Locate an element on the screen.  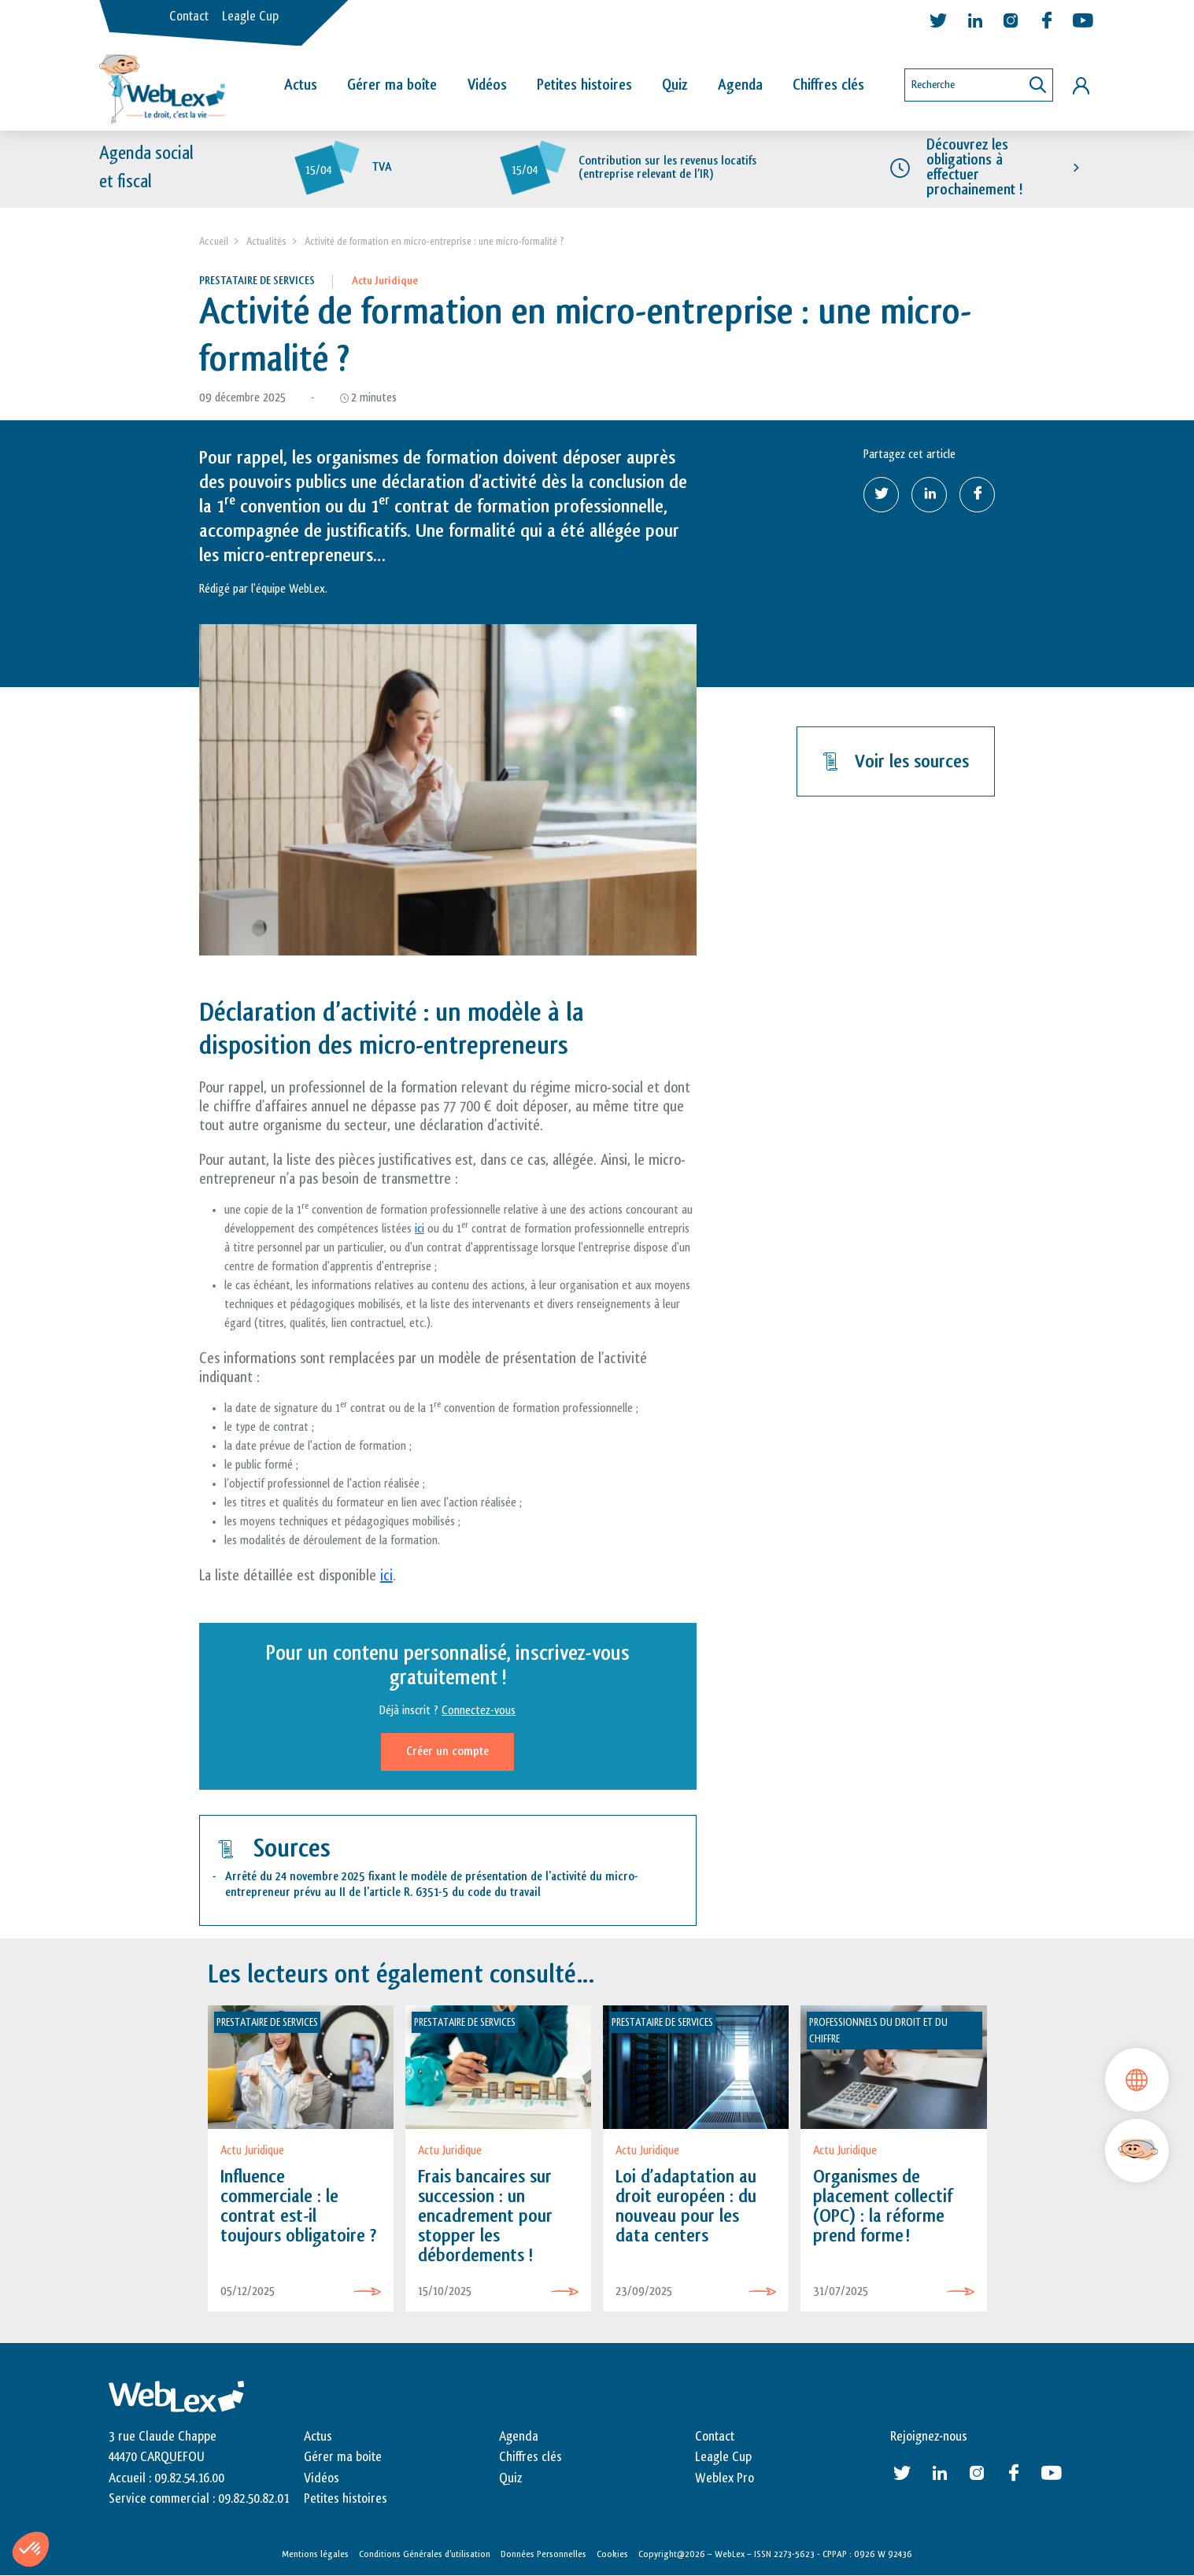
Découvrez les obligations à effectuer prochainement ! is located at coordinates (974, 168).